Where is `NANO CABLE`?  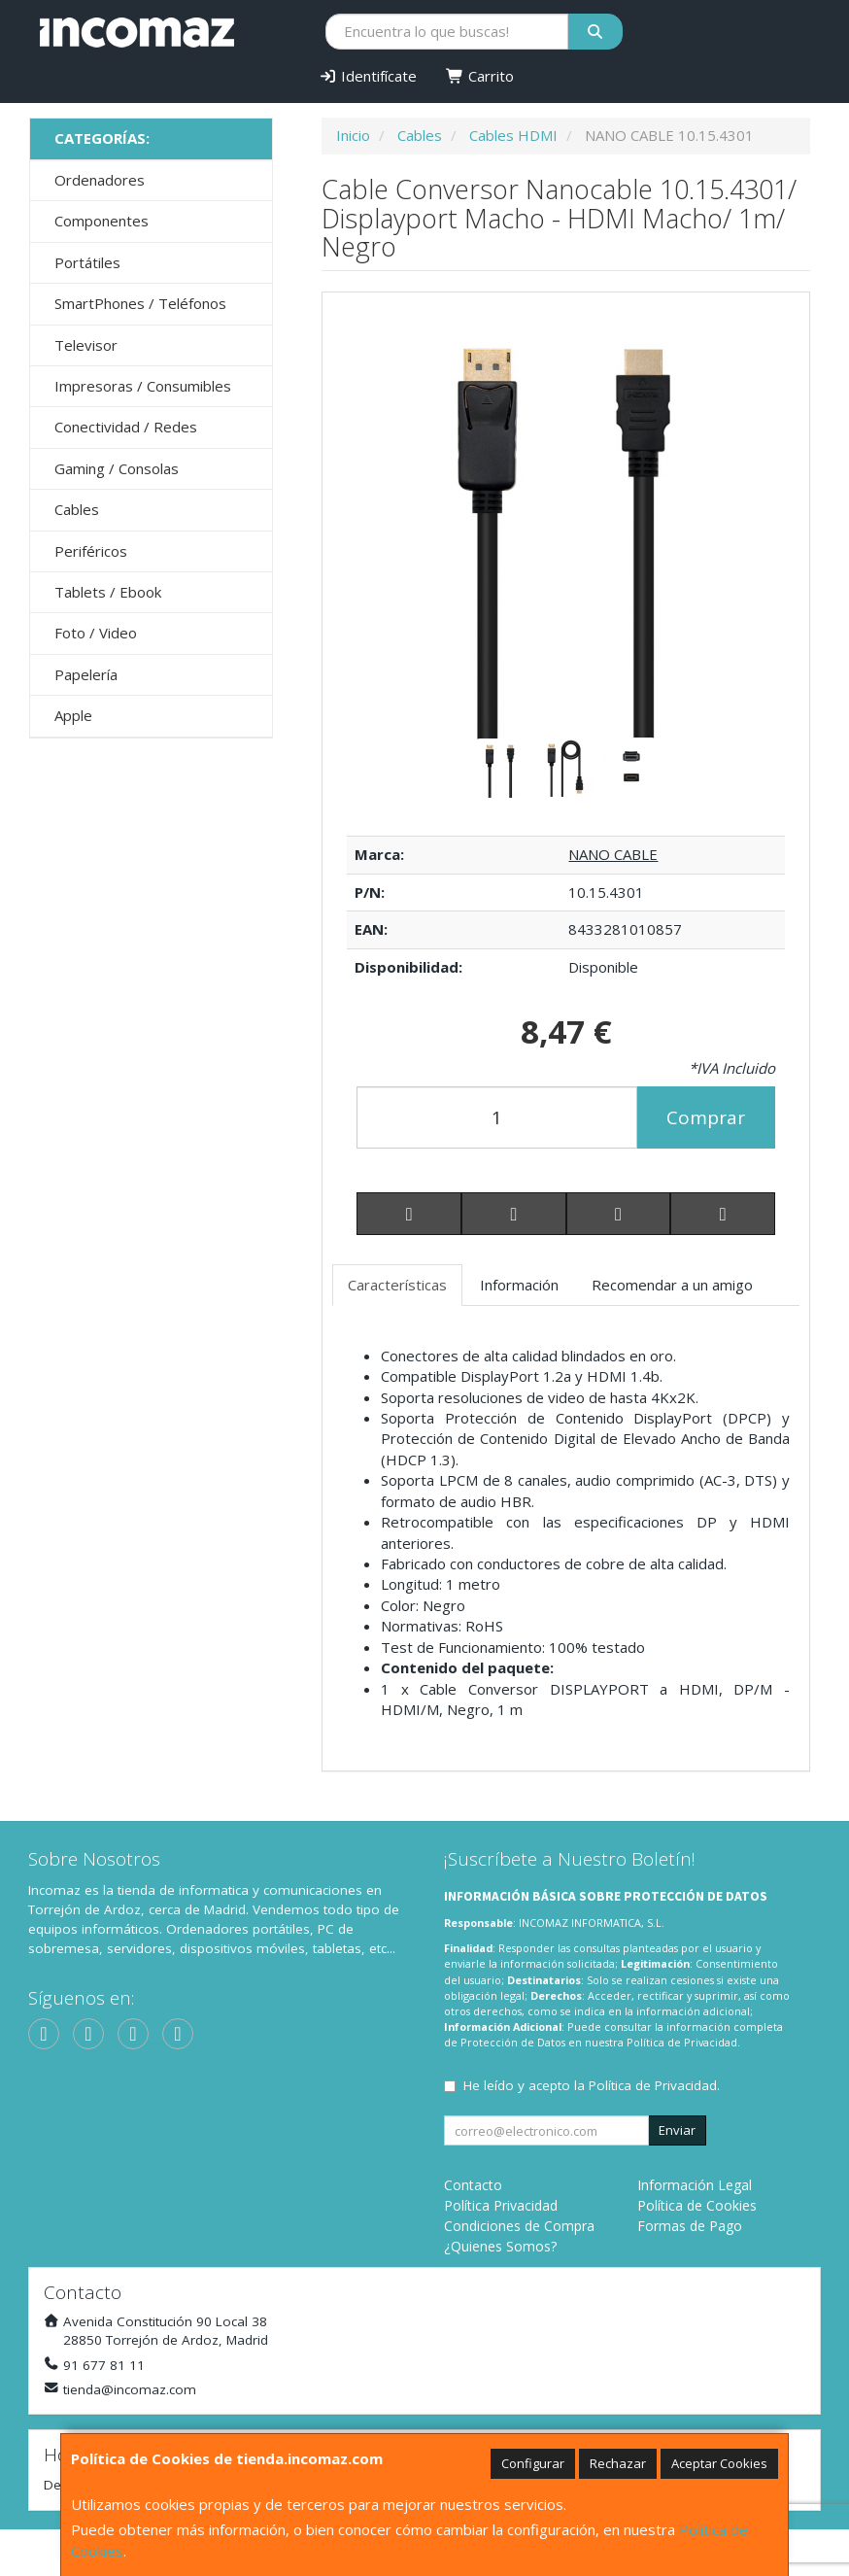
NANO CABLE is located at coordinates (613, 854).